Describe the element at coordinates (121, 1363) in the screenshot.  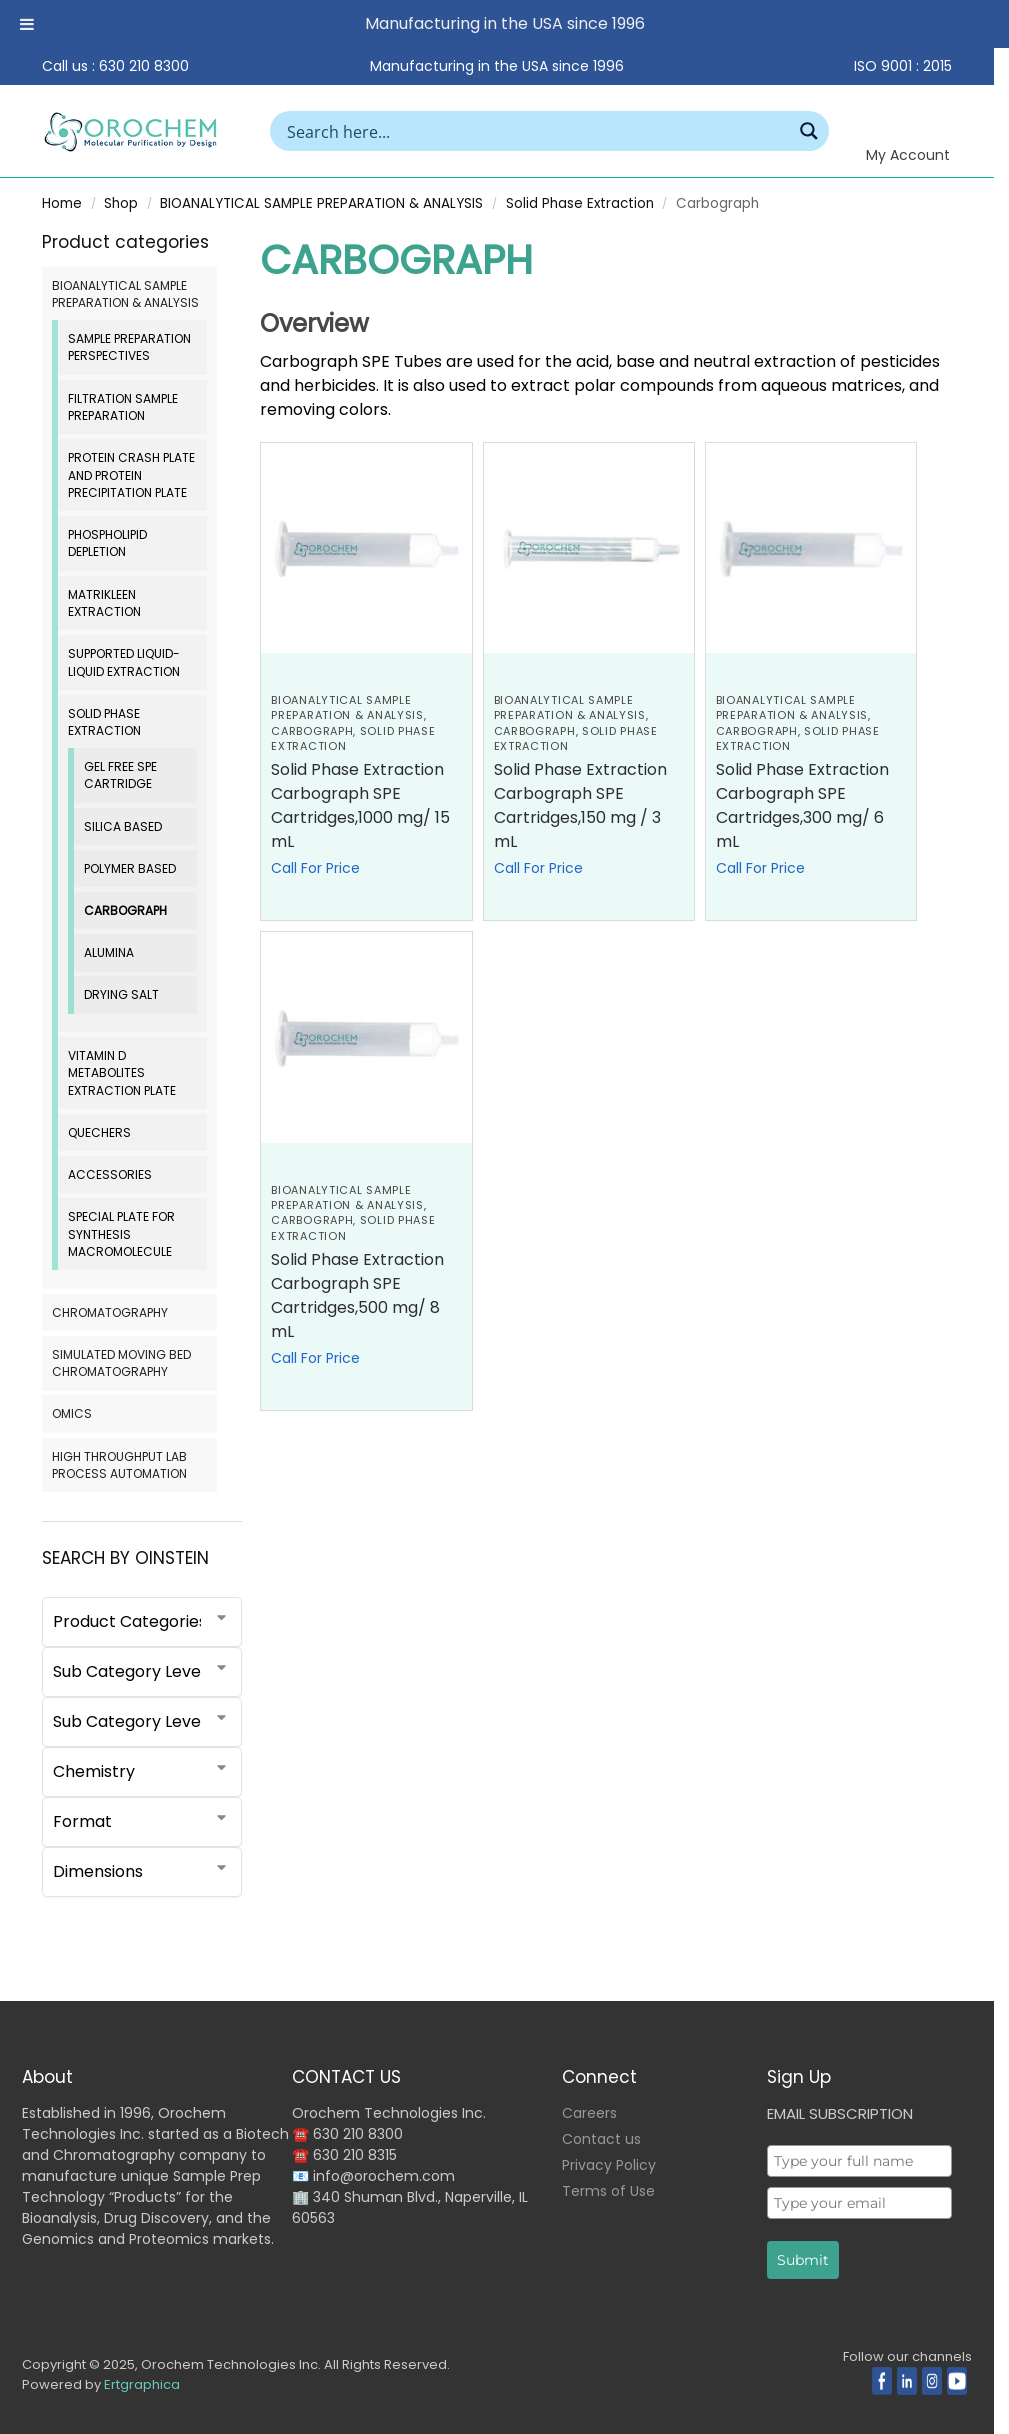
I see `SIMULATED MOVING BED CHROMATOGRAPHY` at that location.